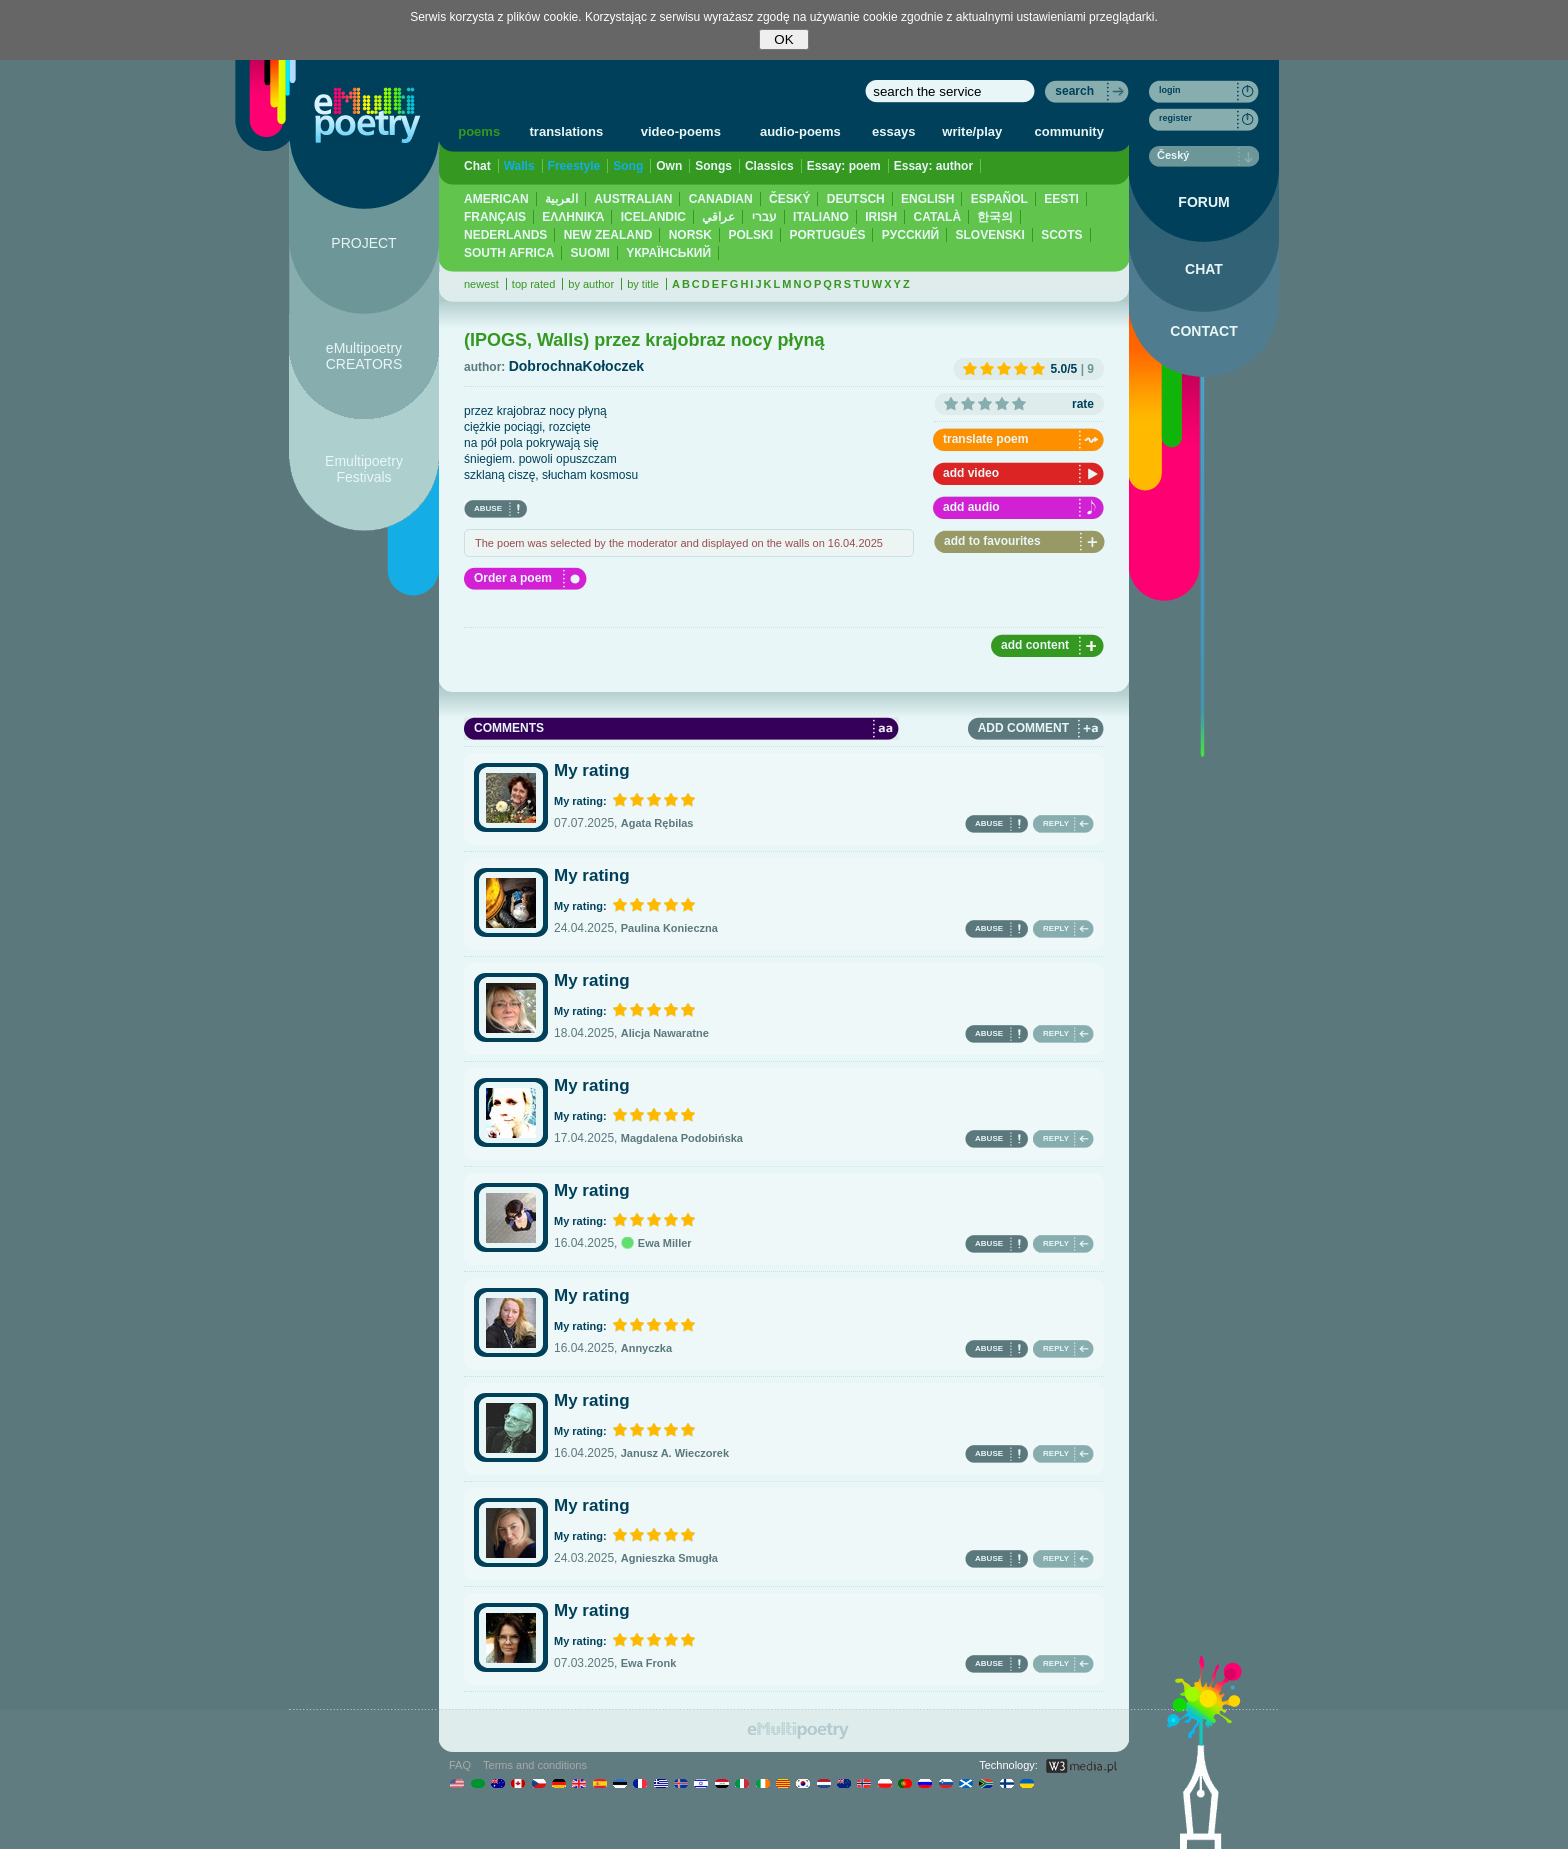  Describe the element at coordinates (1069, 131) in the screenshot. I see `community` at that location.